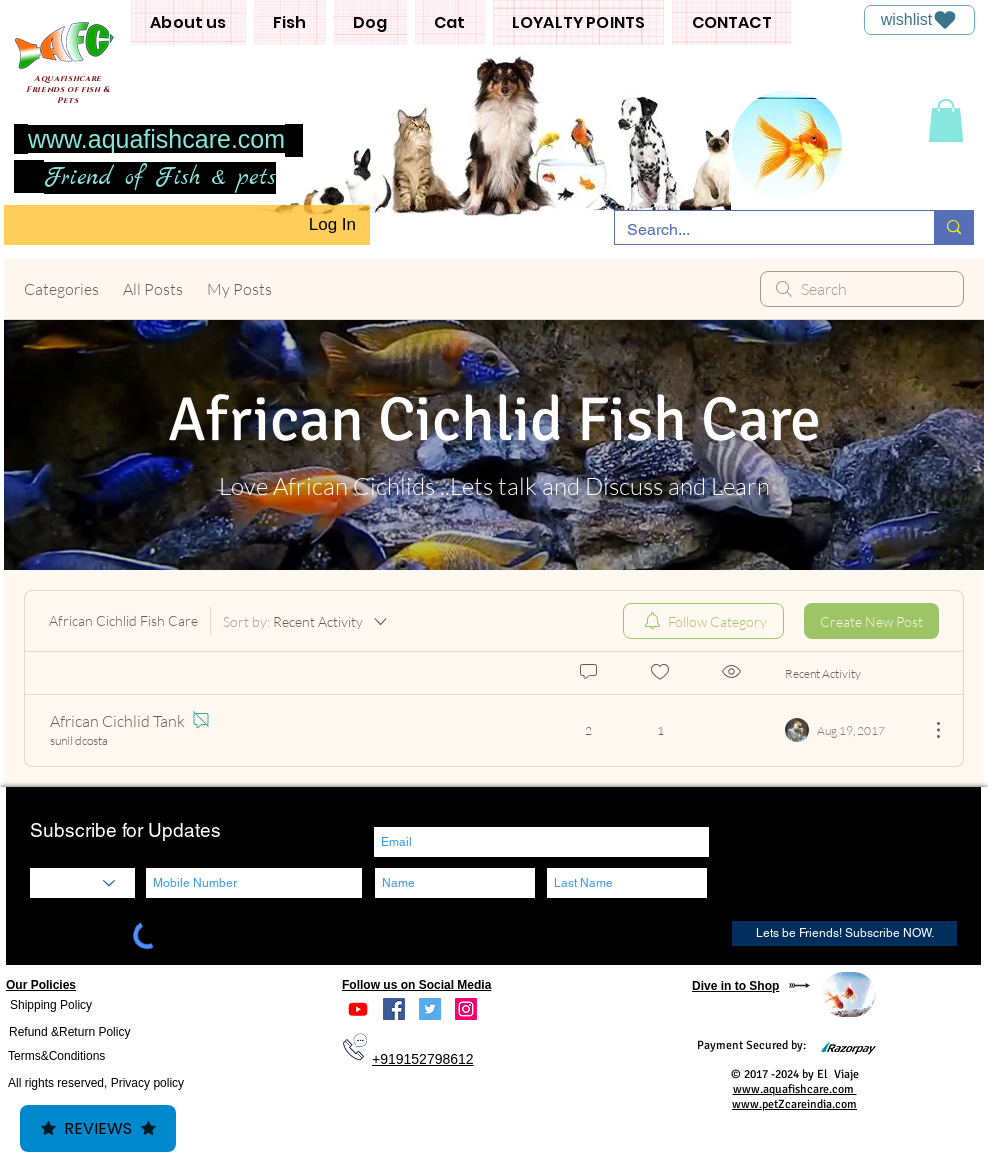 Image resolution: width=988 pixels, height=1160 pixels. Describe the element at coordinates (239, 289) in the screenshot. I see `My Posts` at that location.